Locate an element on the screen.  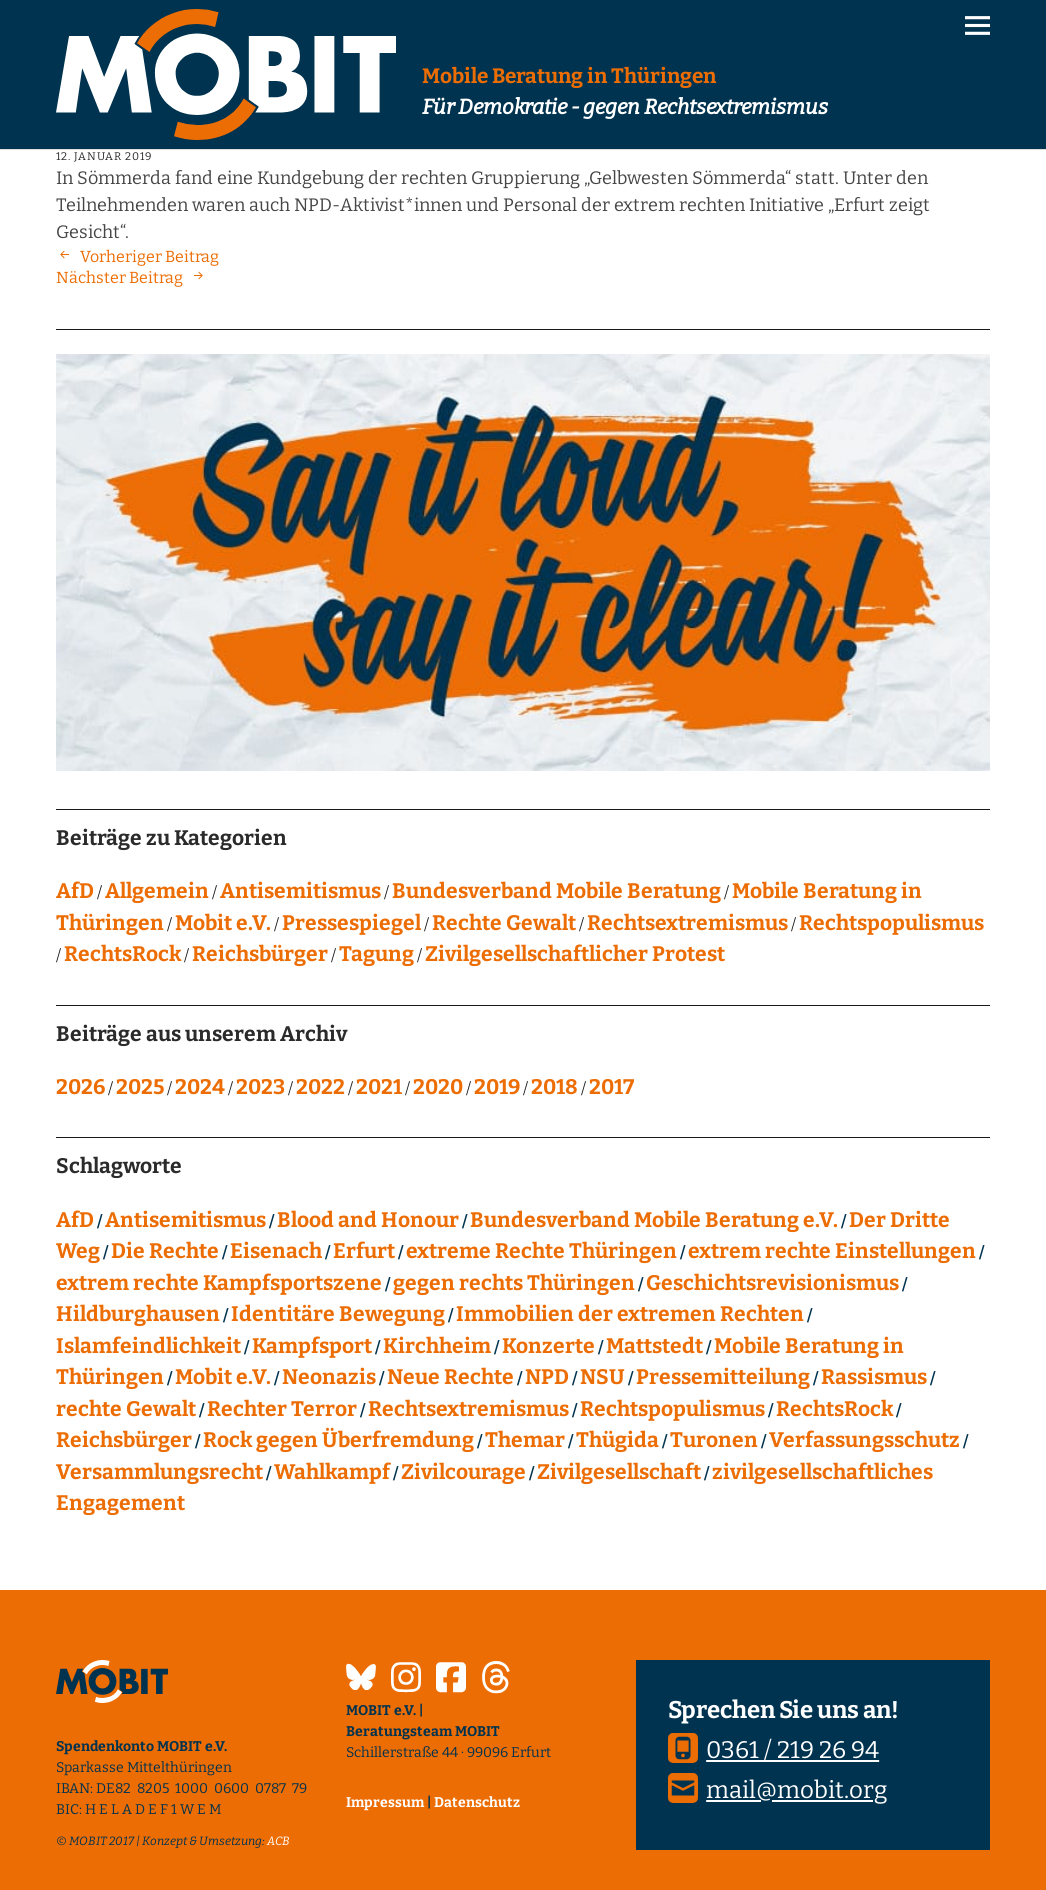
2018 is located at coordinates (554, 1087).